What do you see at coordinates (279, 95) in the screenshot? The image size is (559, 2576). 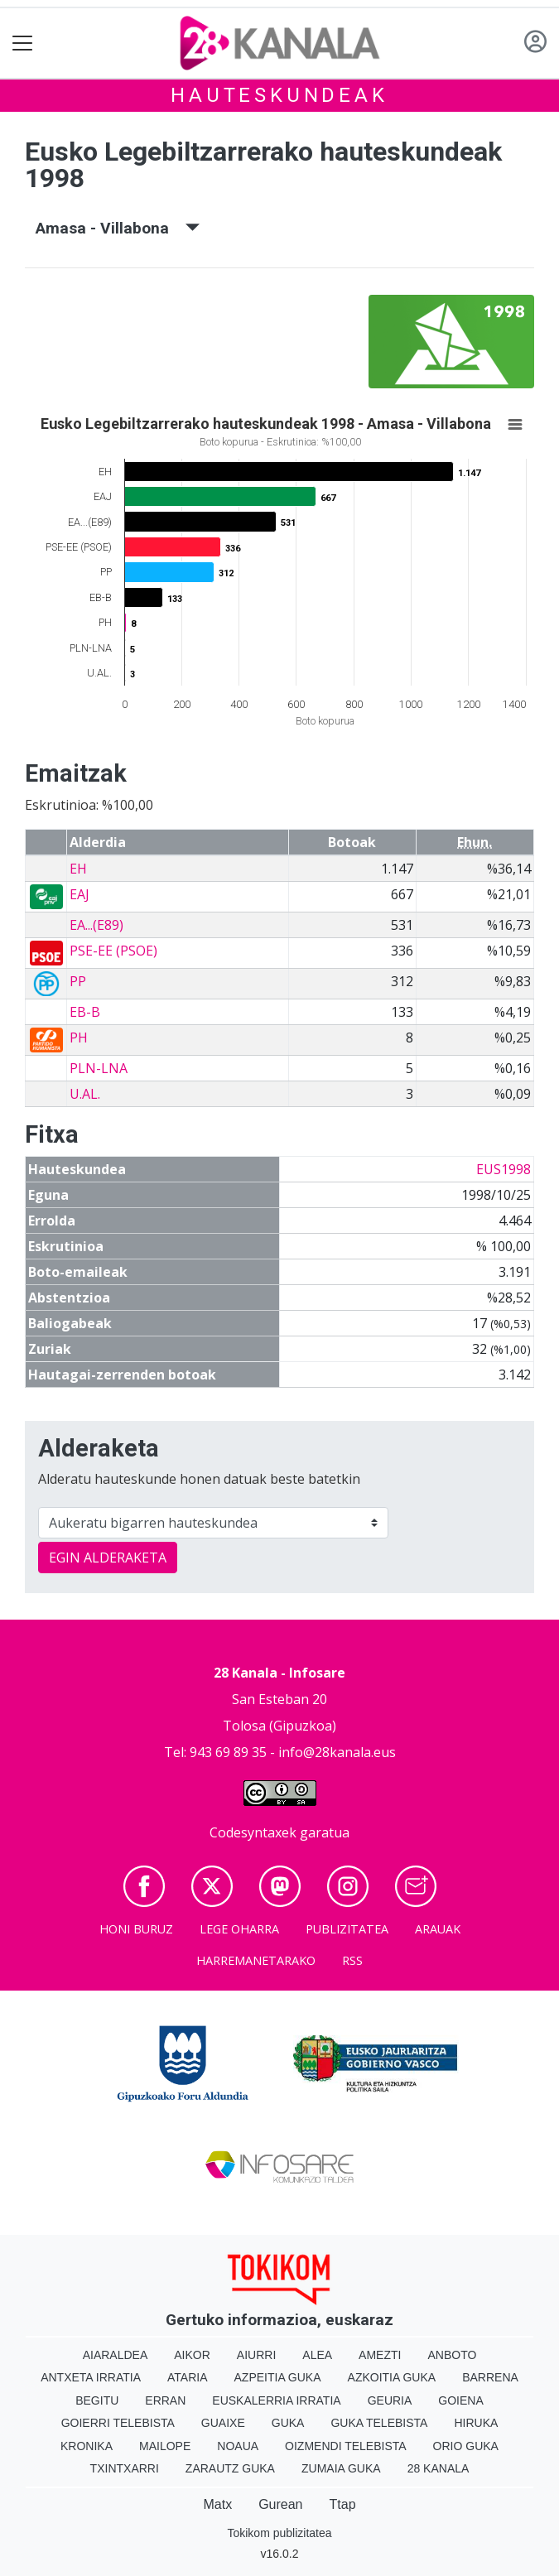 I see `Hauteskundeak` at bounding box center [279, 95].